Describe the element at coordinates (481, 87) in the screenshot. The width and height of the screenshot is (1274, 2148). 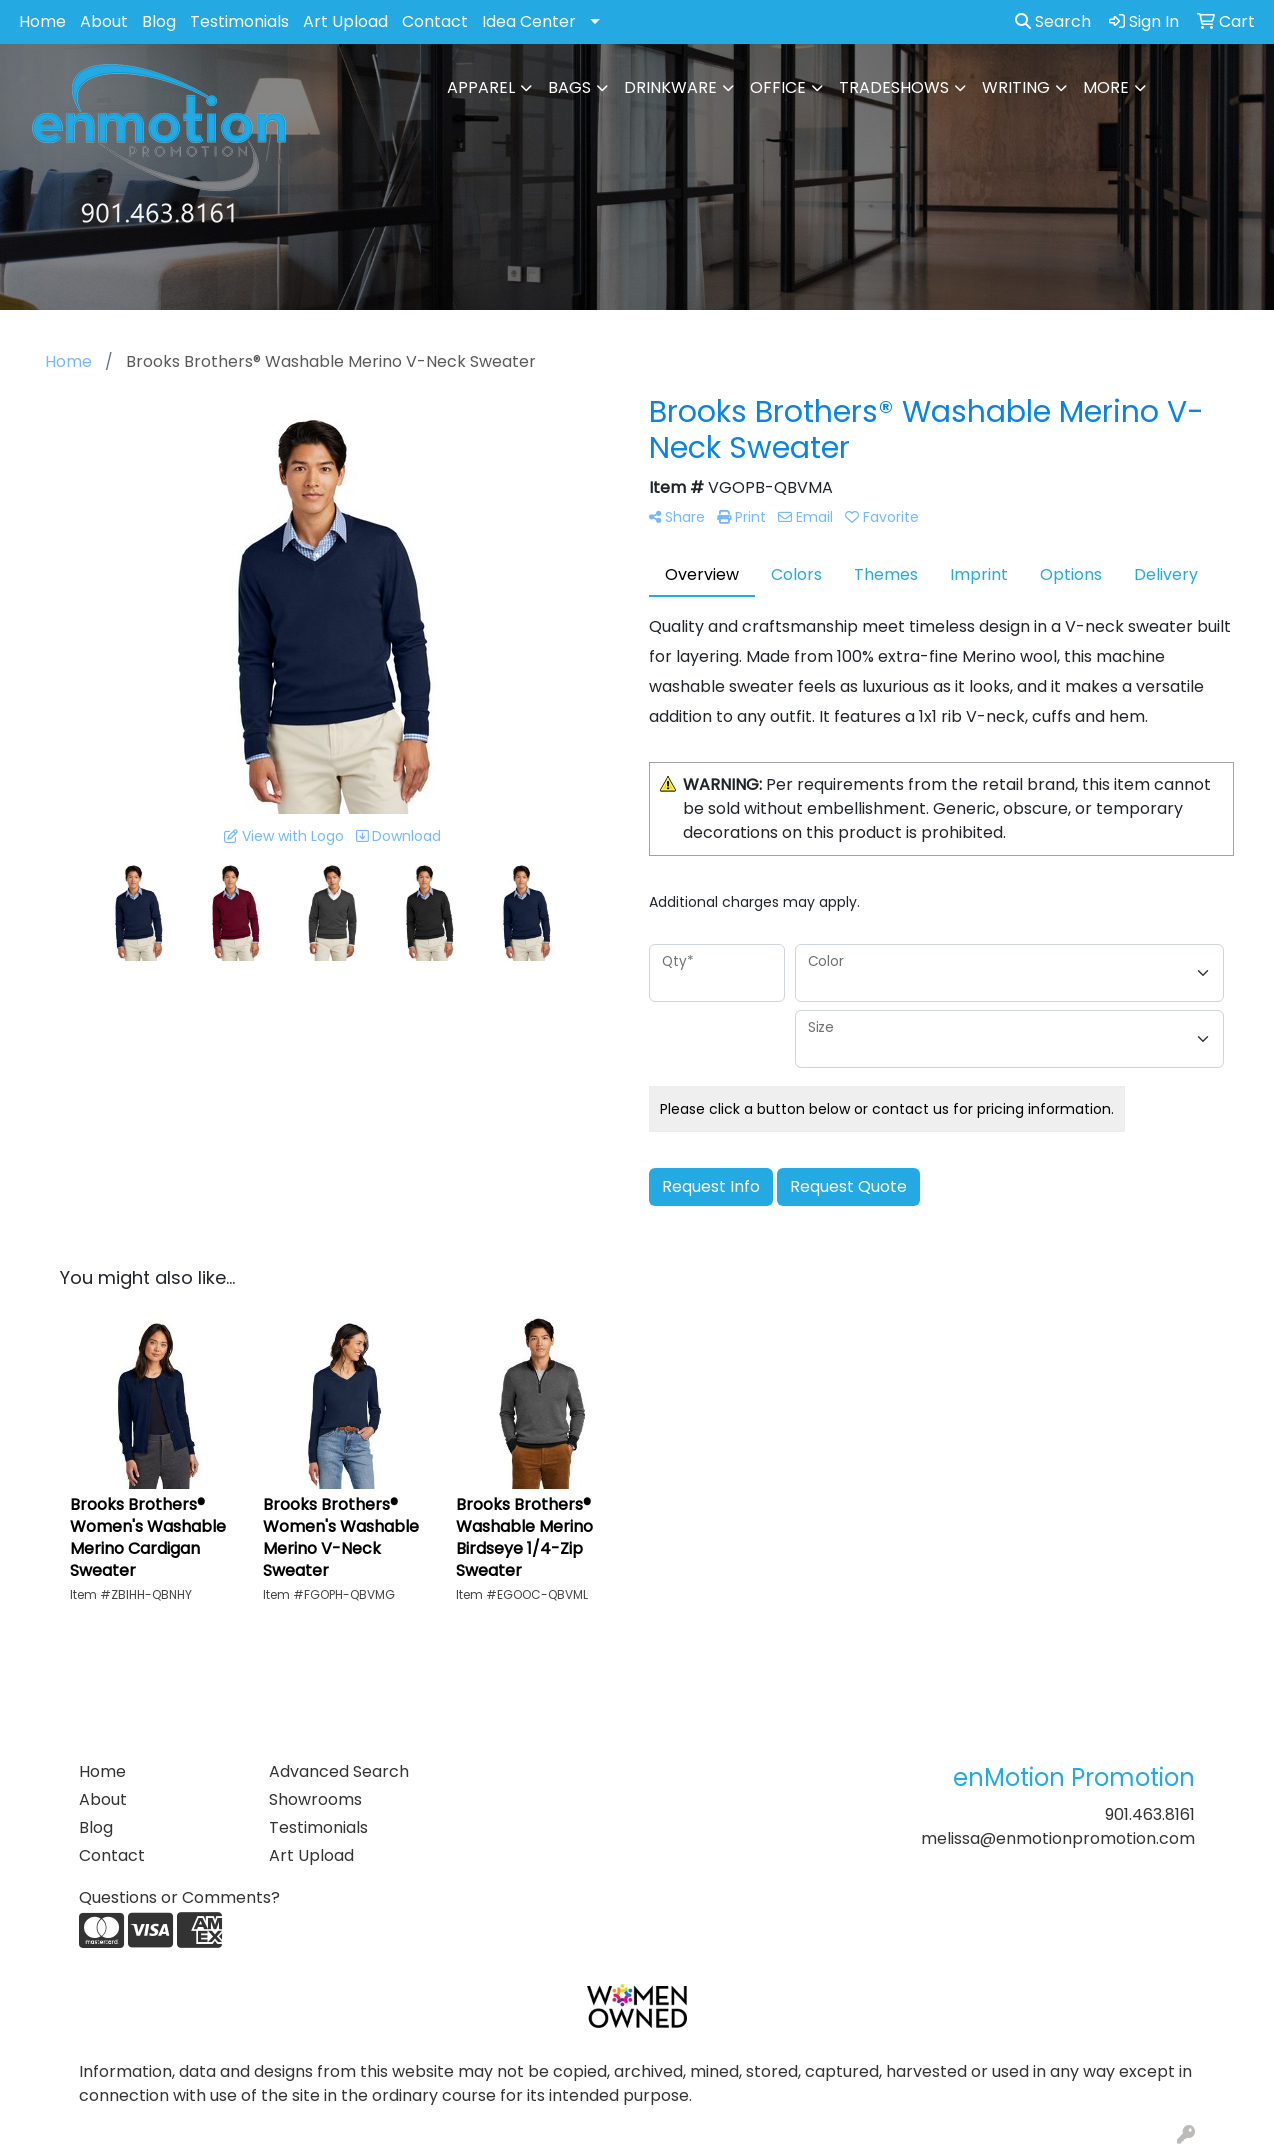
I see `Apparel` at that location.